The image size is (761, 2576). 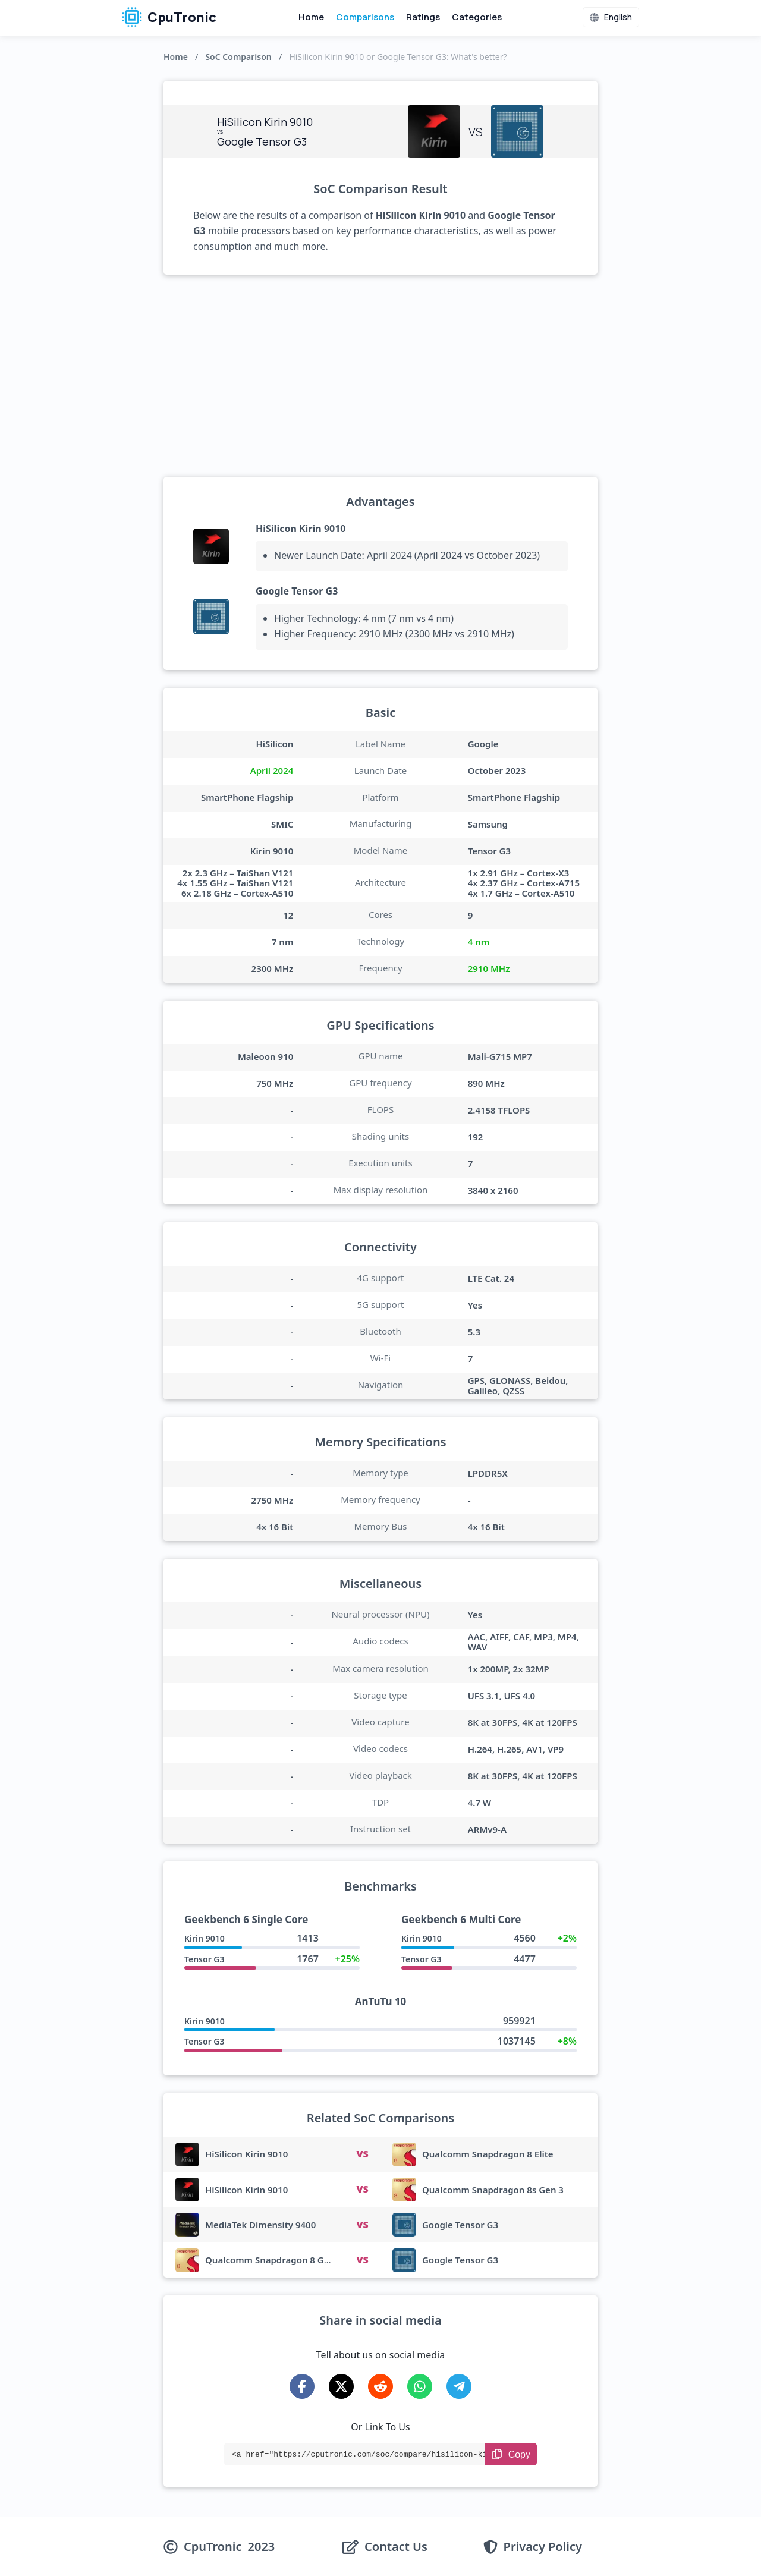 What do you see at coordinates (302, 2386) in the screenshot?
I see `[Share on Facebook]` at bounding box center [302, 2386].